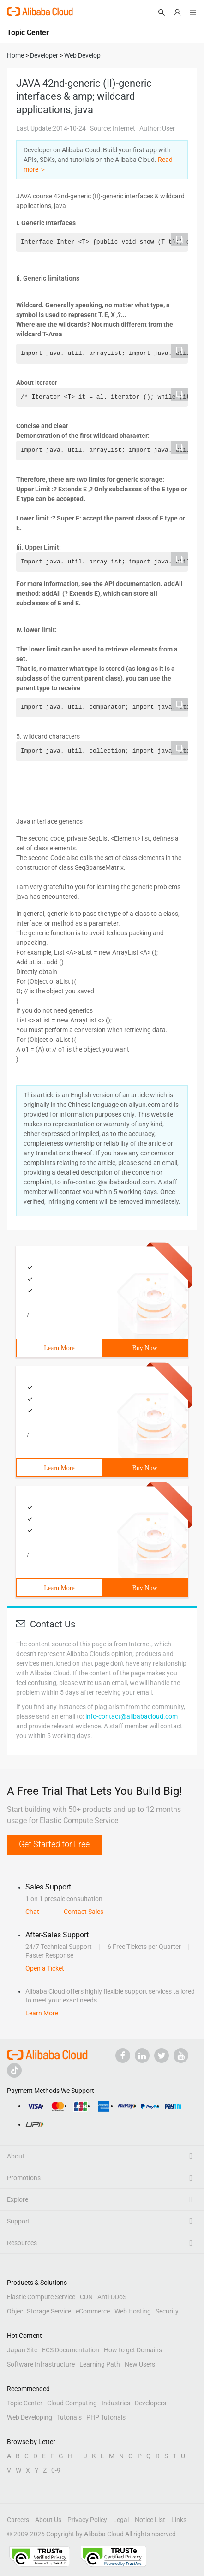 The image size is (204, 2576). I want to click on Get Started for Free, so click(54, 1844).